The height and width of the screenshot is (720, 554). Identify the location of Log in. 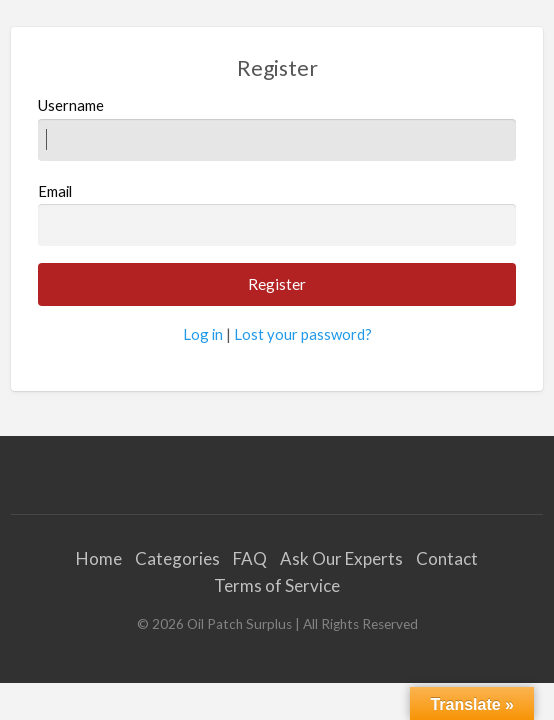
(203, 334).